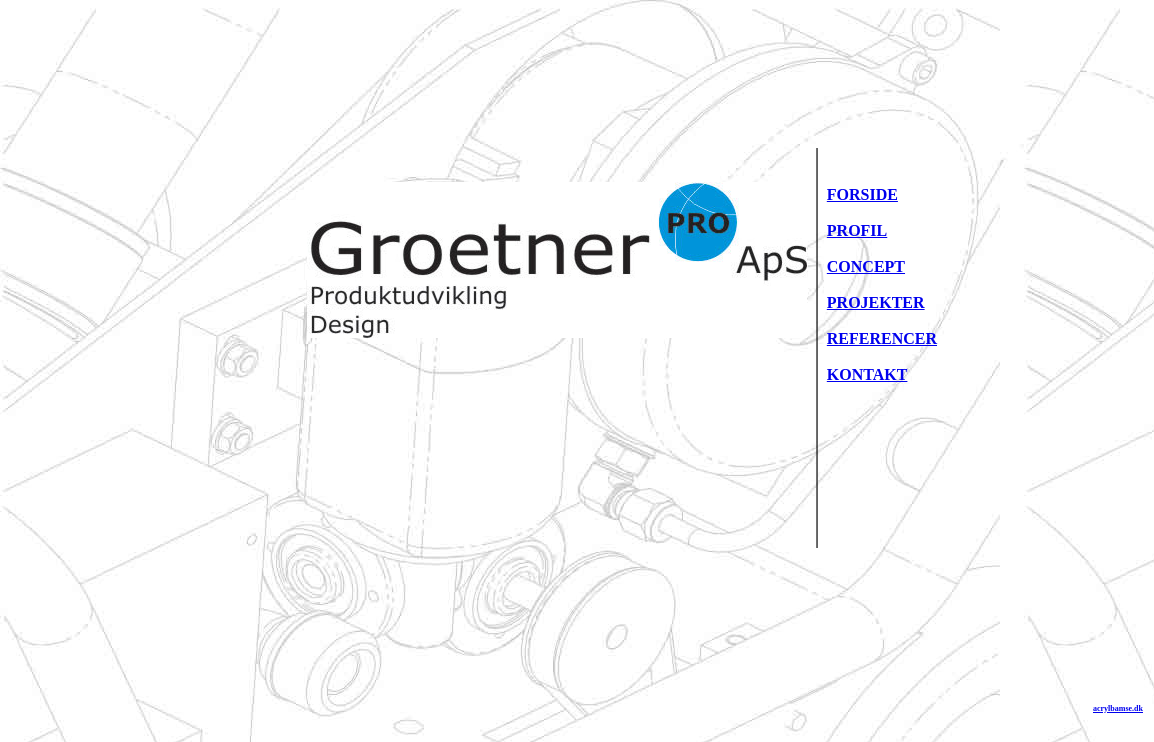 The height and width of the screenshot is (742, 1154). Describe the element at coordinates (862, 194) in the screenshot. I see `FORSIDE` at that location.